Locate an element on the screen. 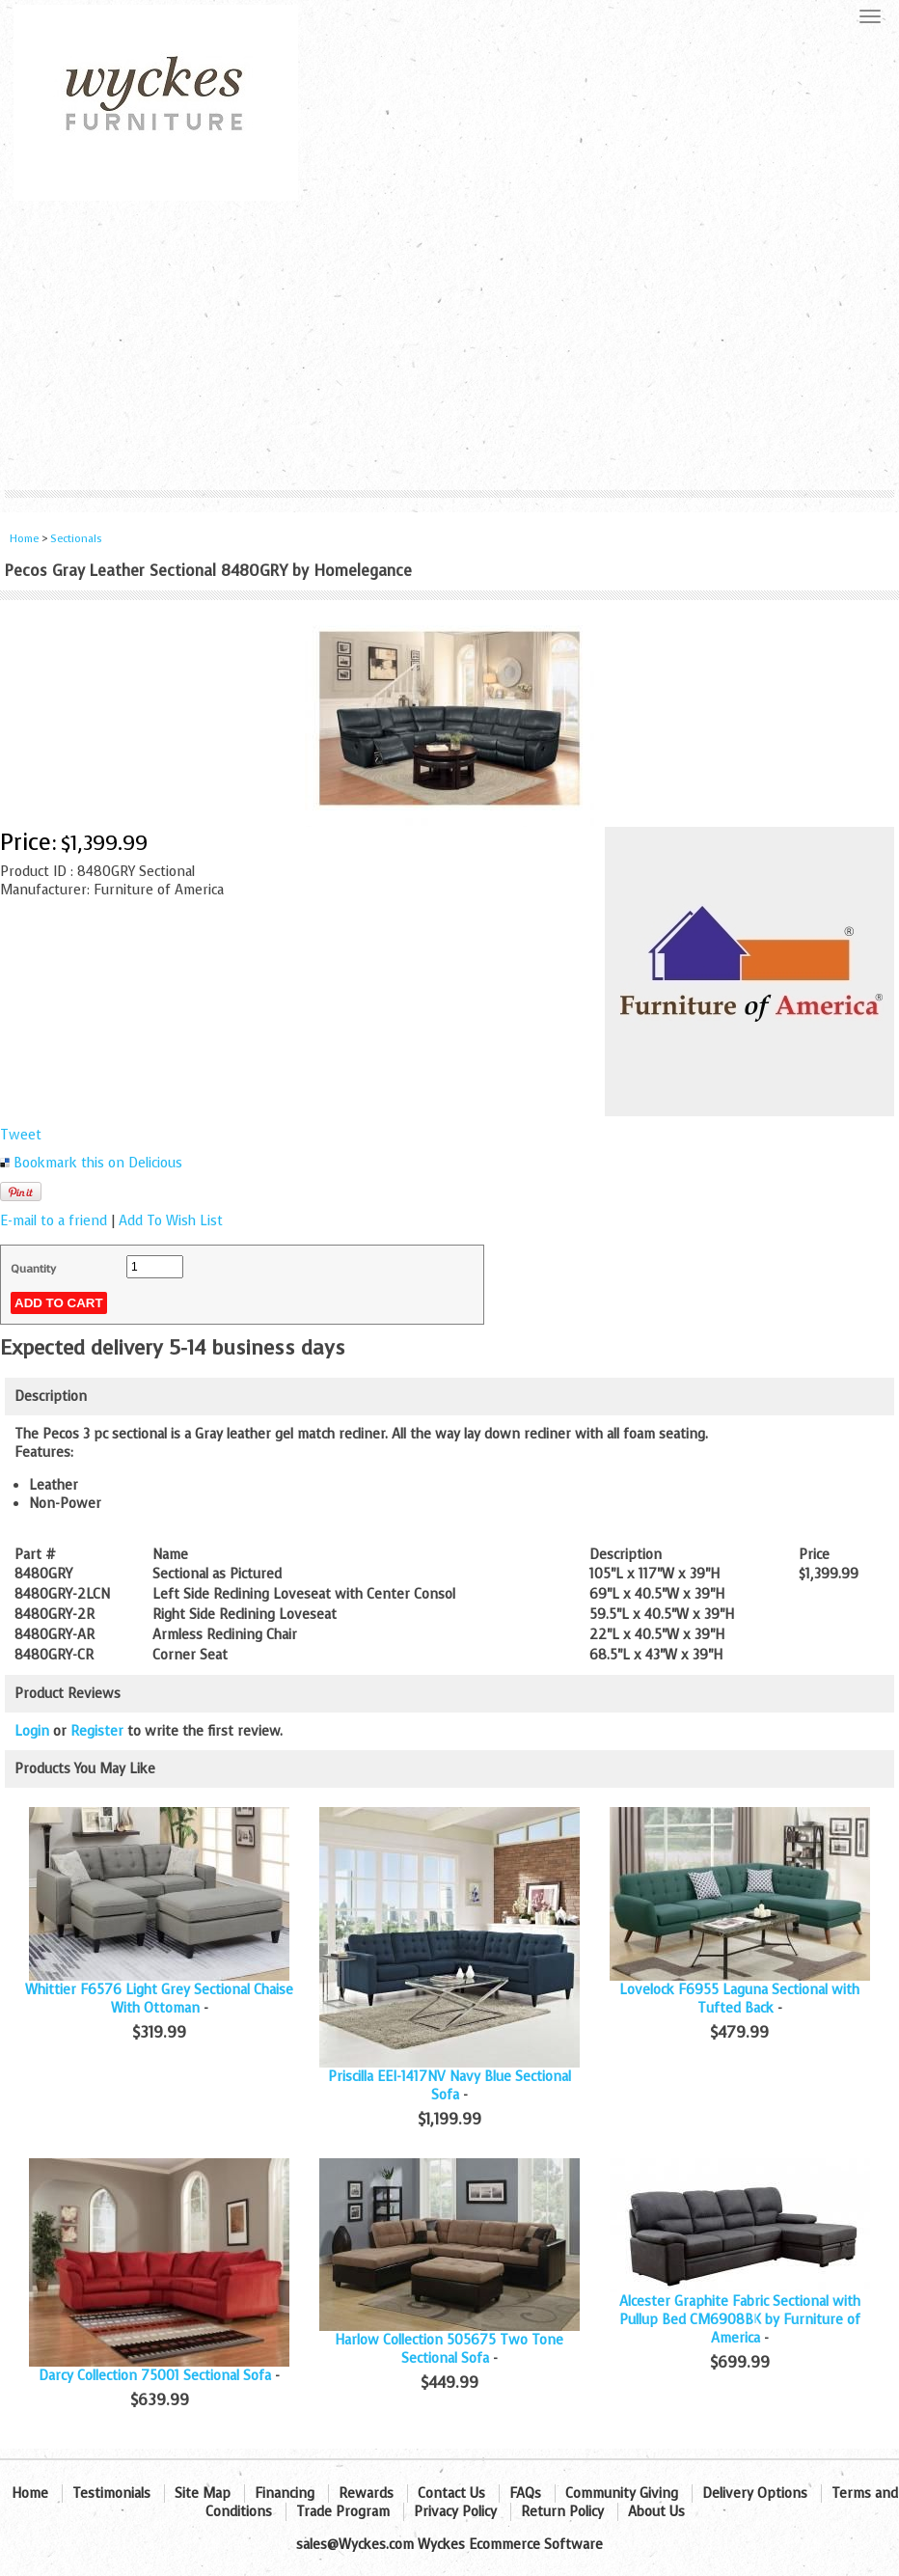  [Advertisement] is located at coordinates (449, 345).